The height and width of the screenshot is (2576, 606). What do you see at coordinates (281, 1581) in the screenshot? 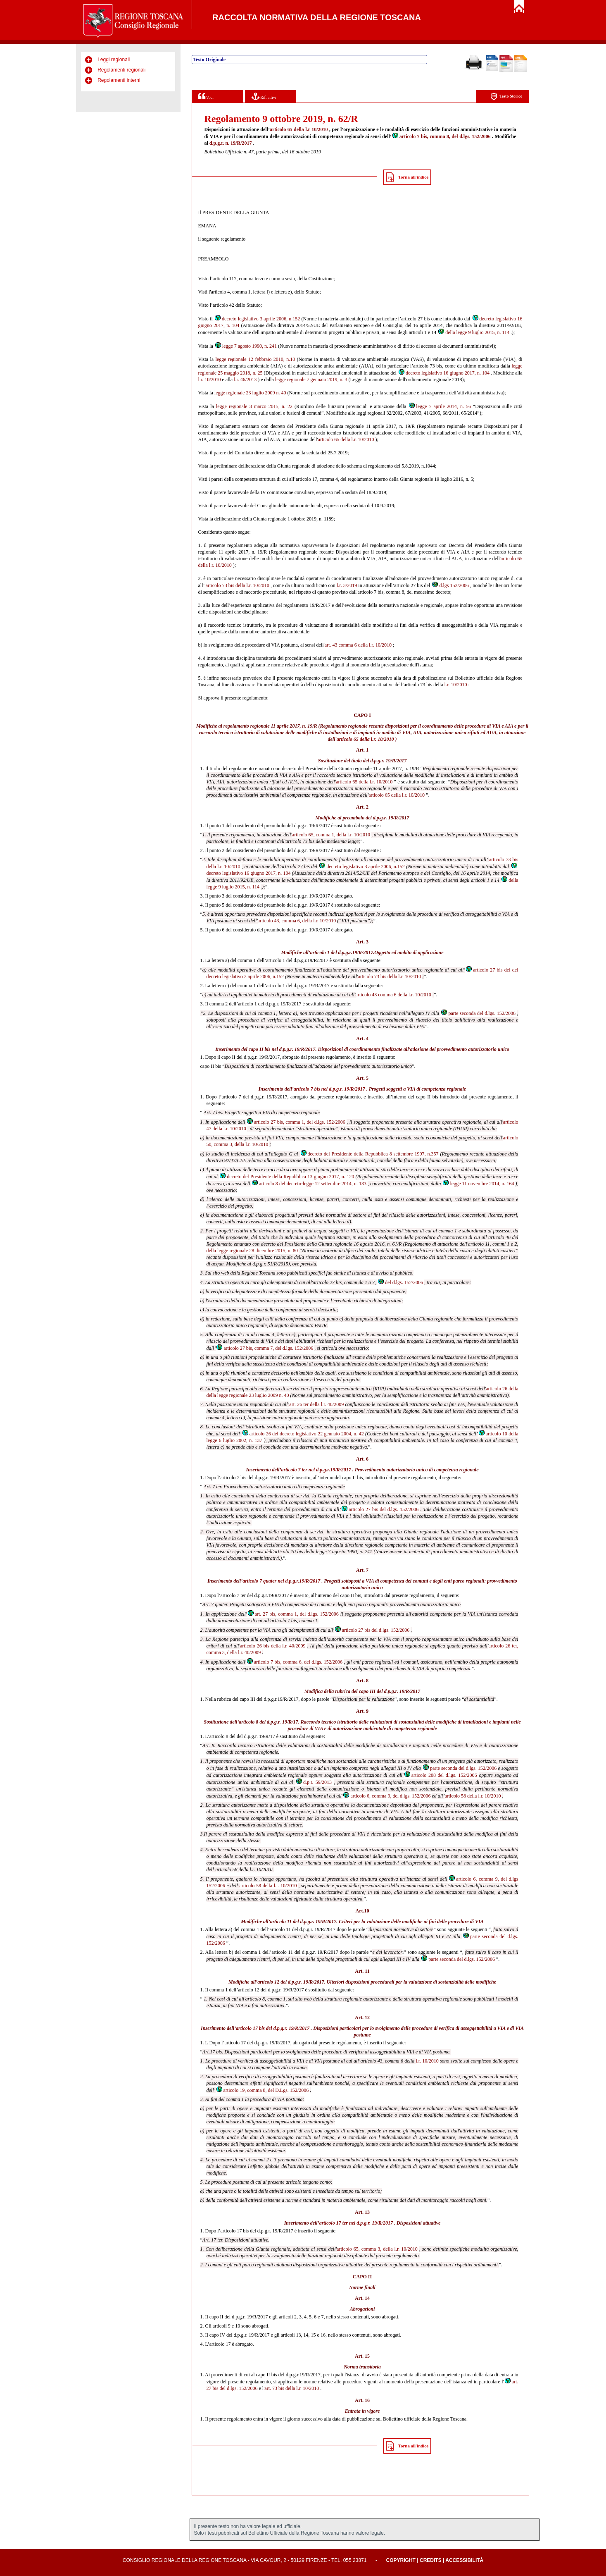
I see `articolo 7 quater nel d.p.g.r.19/R/2017` at bounding box center [281, 1581].